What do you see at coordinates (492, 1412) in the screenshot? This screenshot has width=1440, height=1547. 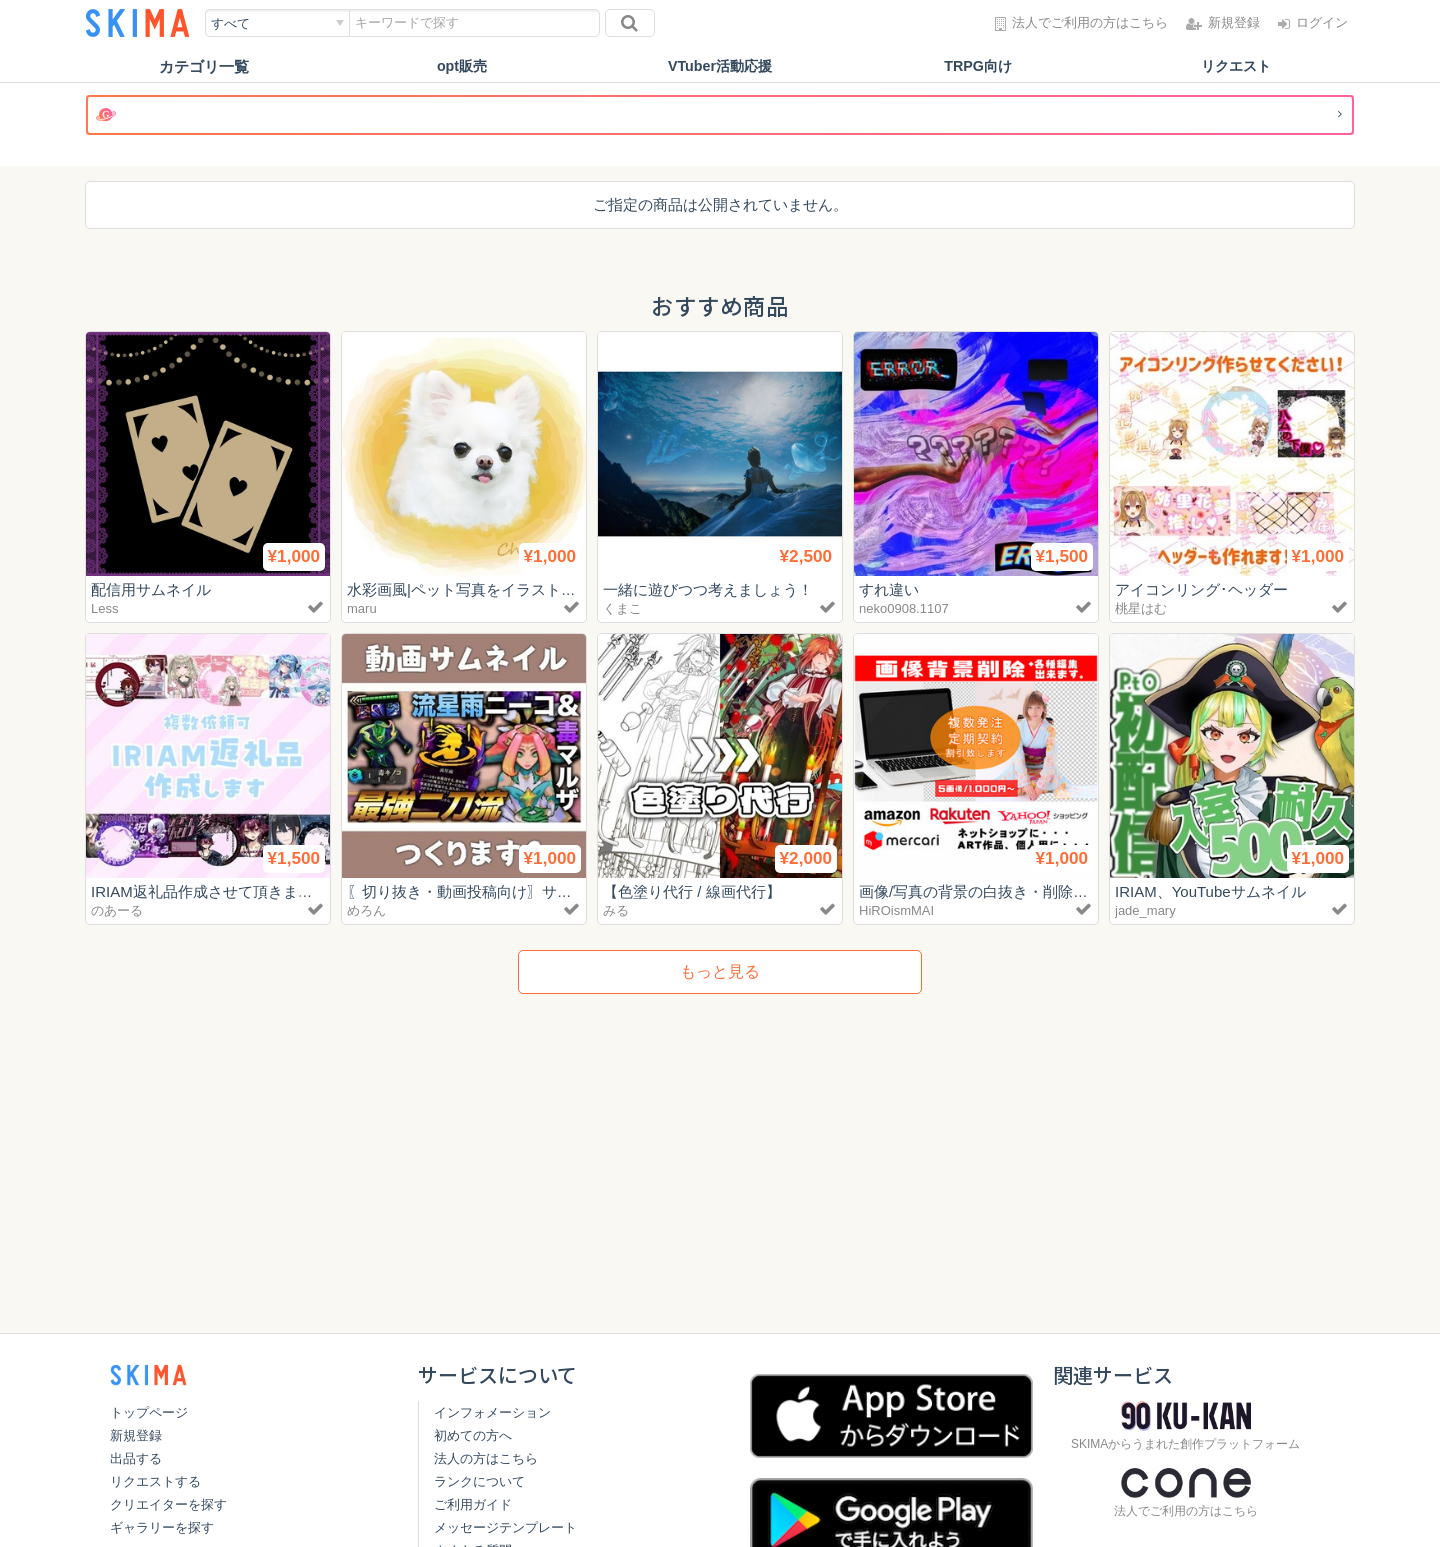 I see `インフォメーション` at bounding box center [492, 1412].